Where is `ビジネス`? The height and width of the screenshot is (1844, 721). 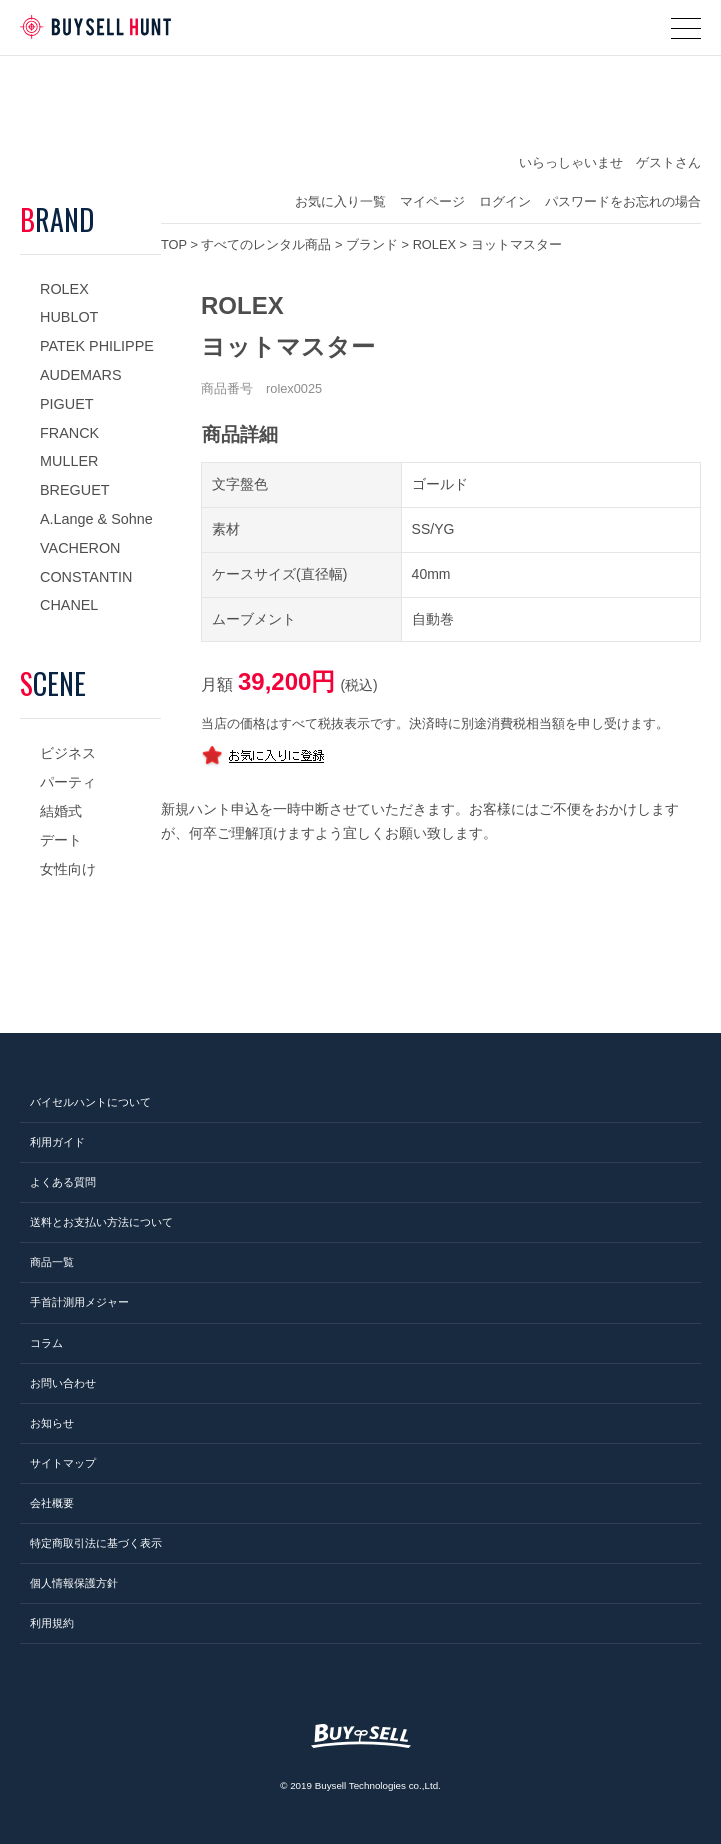
ビジネス is located at coordinates (68, 753).